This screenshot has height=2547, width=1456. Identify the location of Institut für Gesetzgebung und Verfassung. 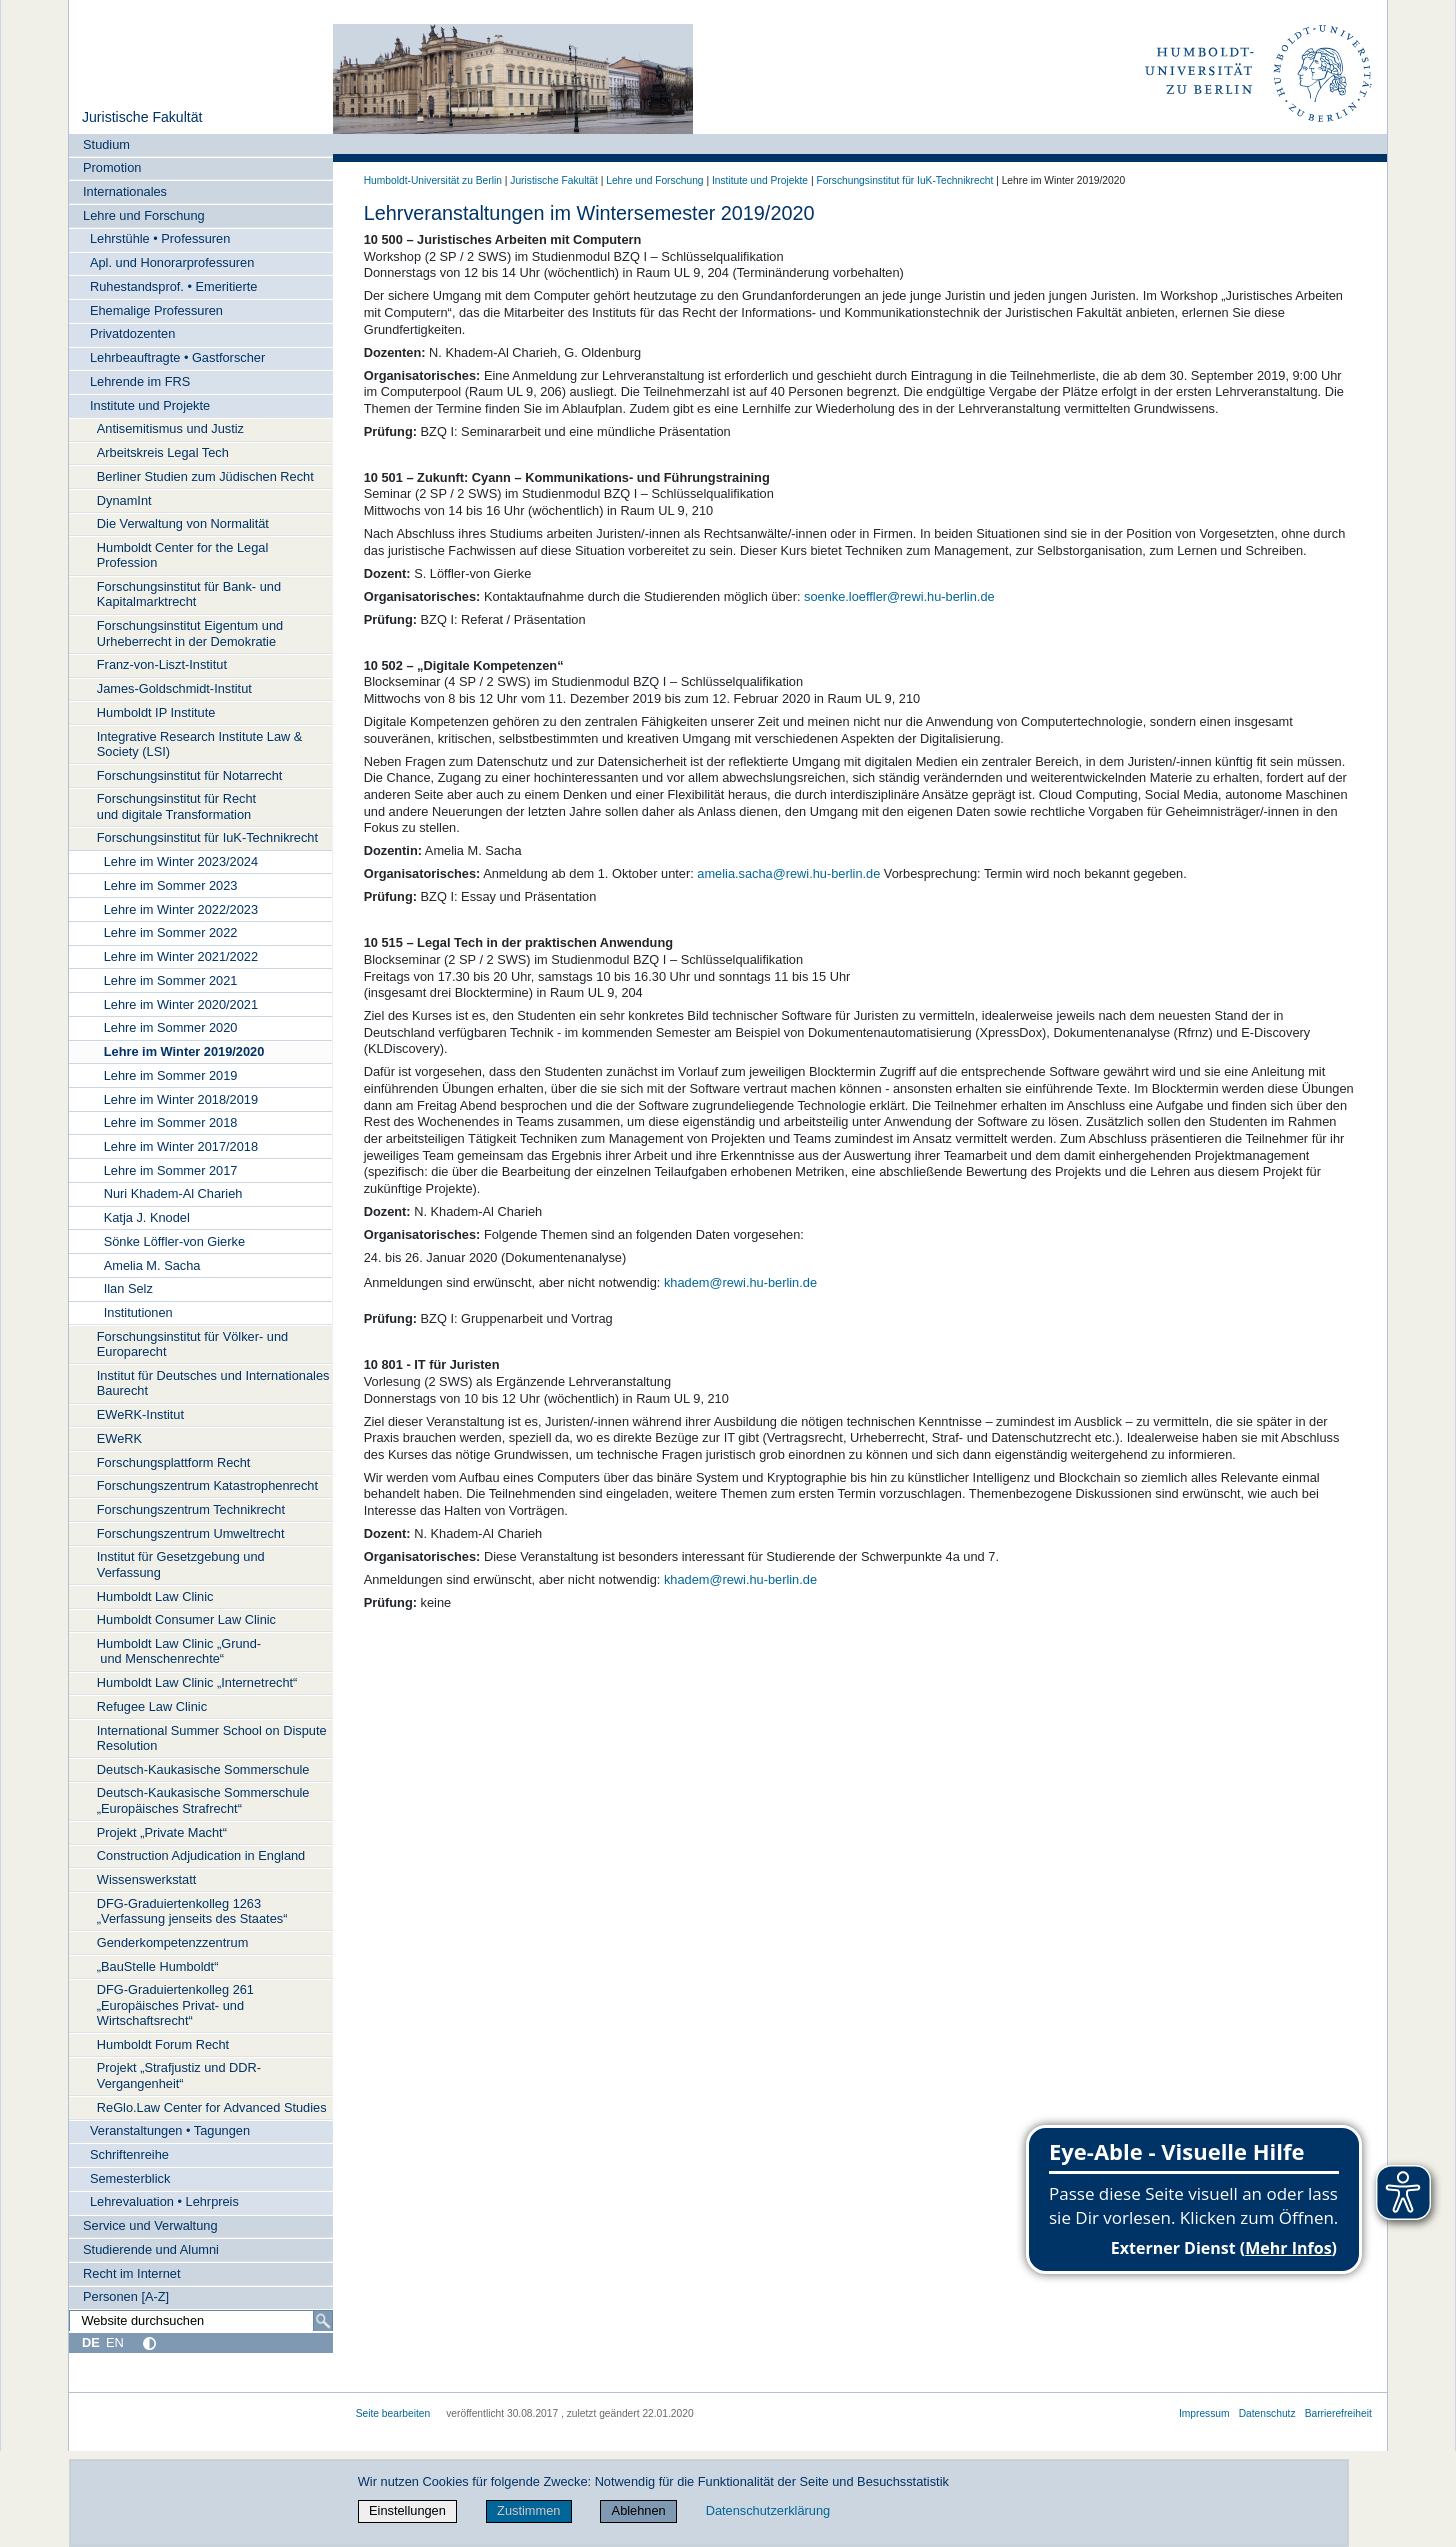
(181, 1564).